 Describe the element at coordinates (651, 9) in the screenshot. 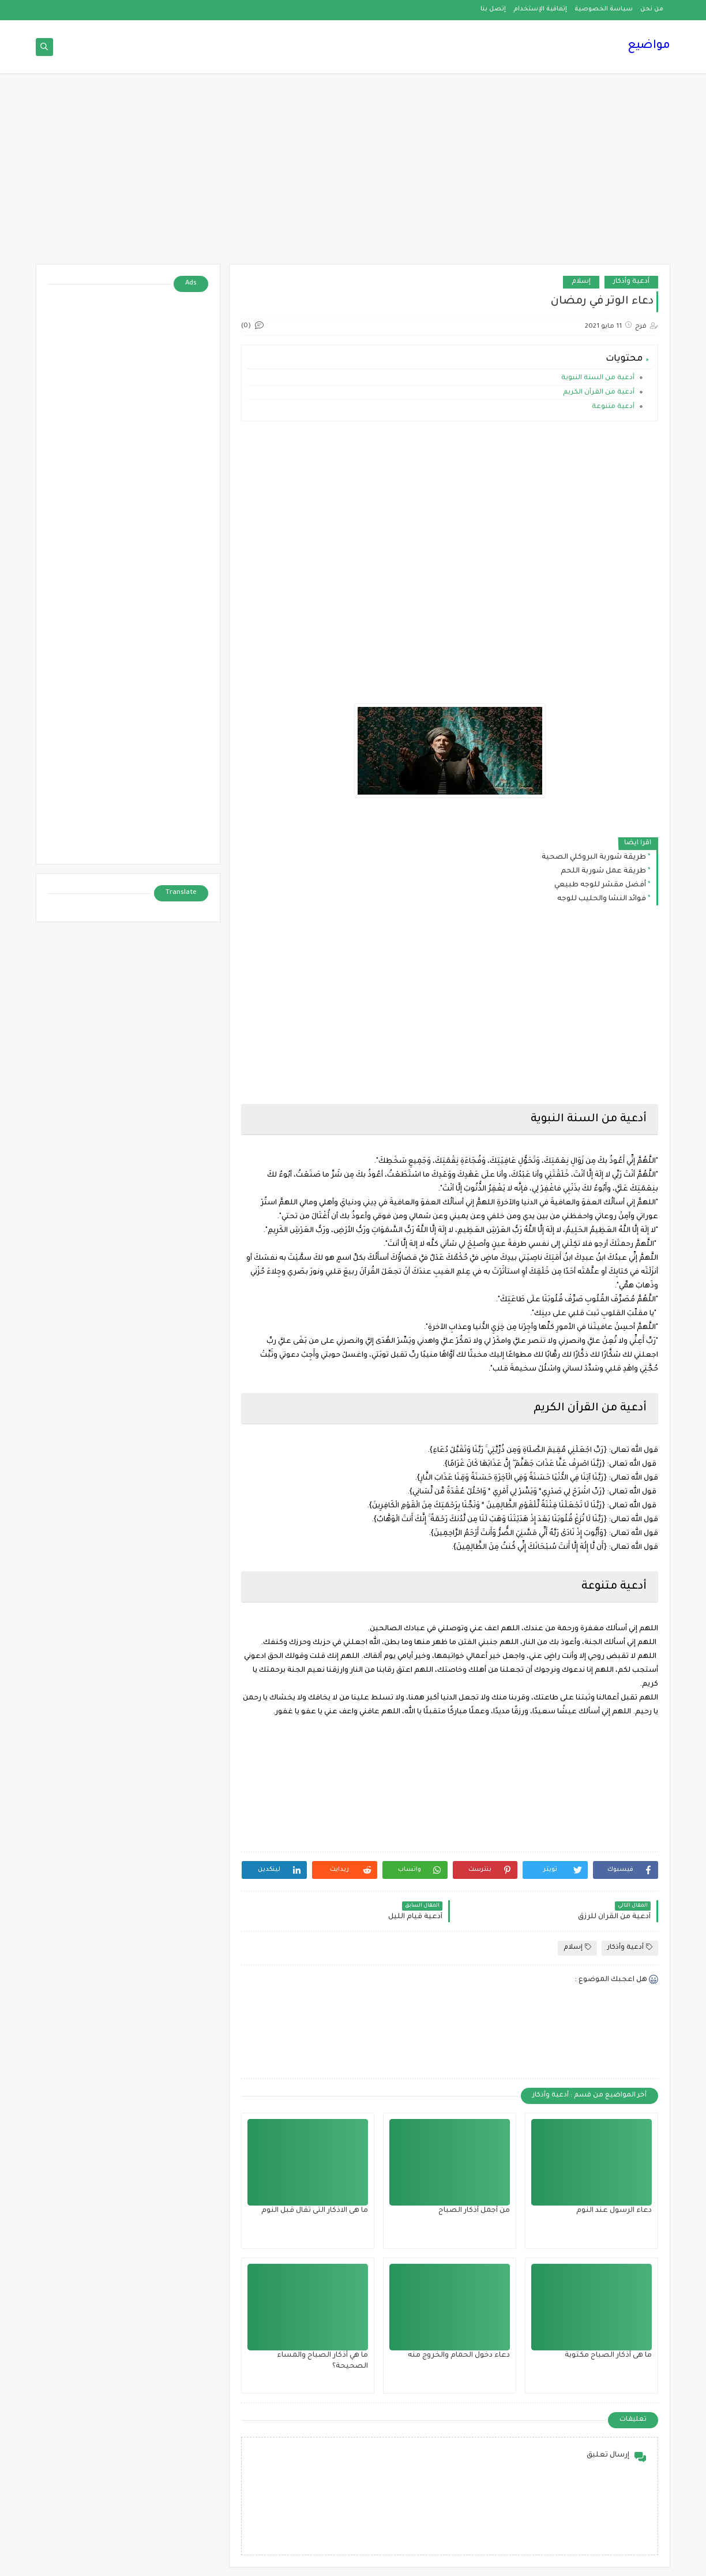

I see `من نحن` at that location.